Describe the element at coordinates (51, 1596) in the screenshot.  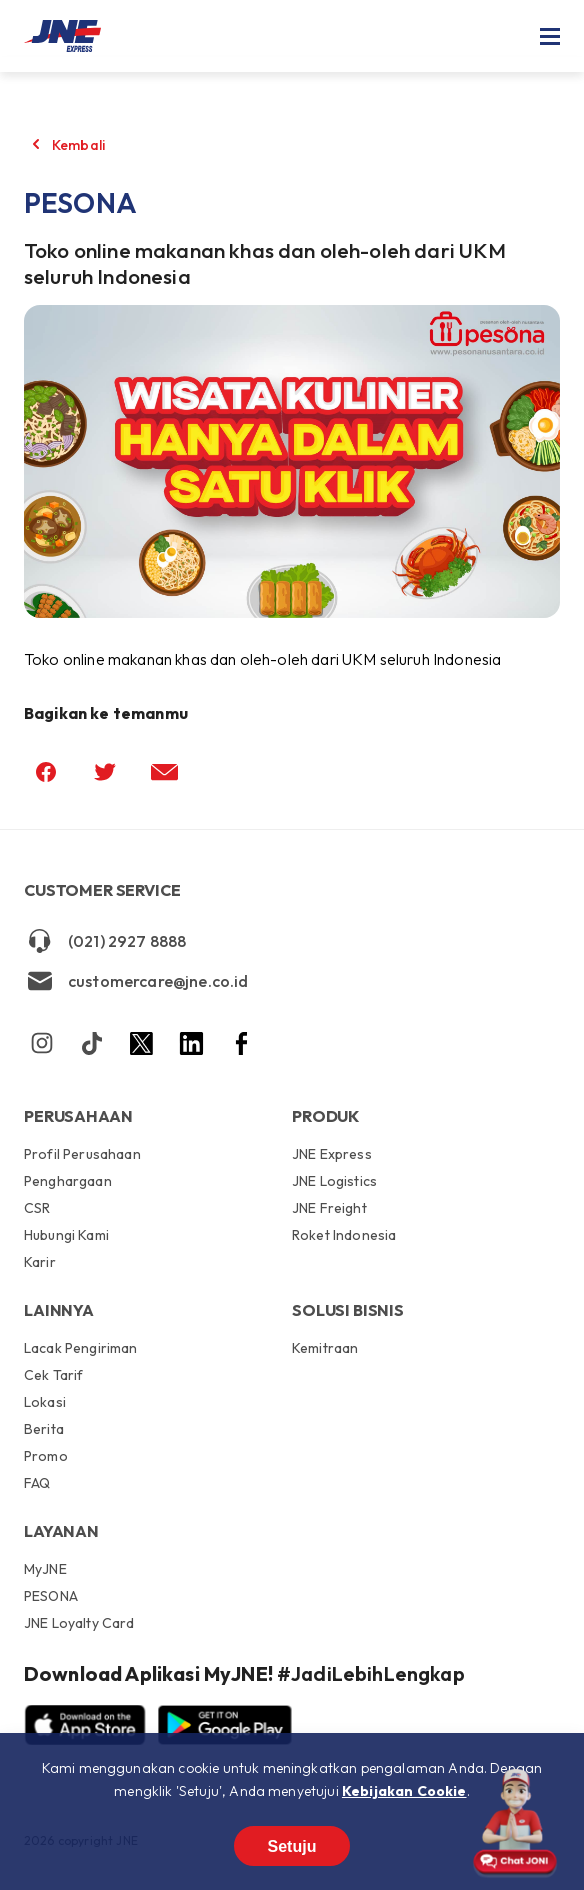
I see `PESONA` at that location.